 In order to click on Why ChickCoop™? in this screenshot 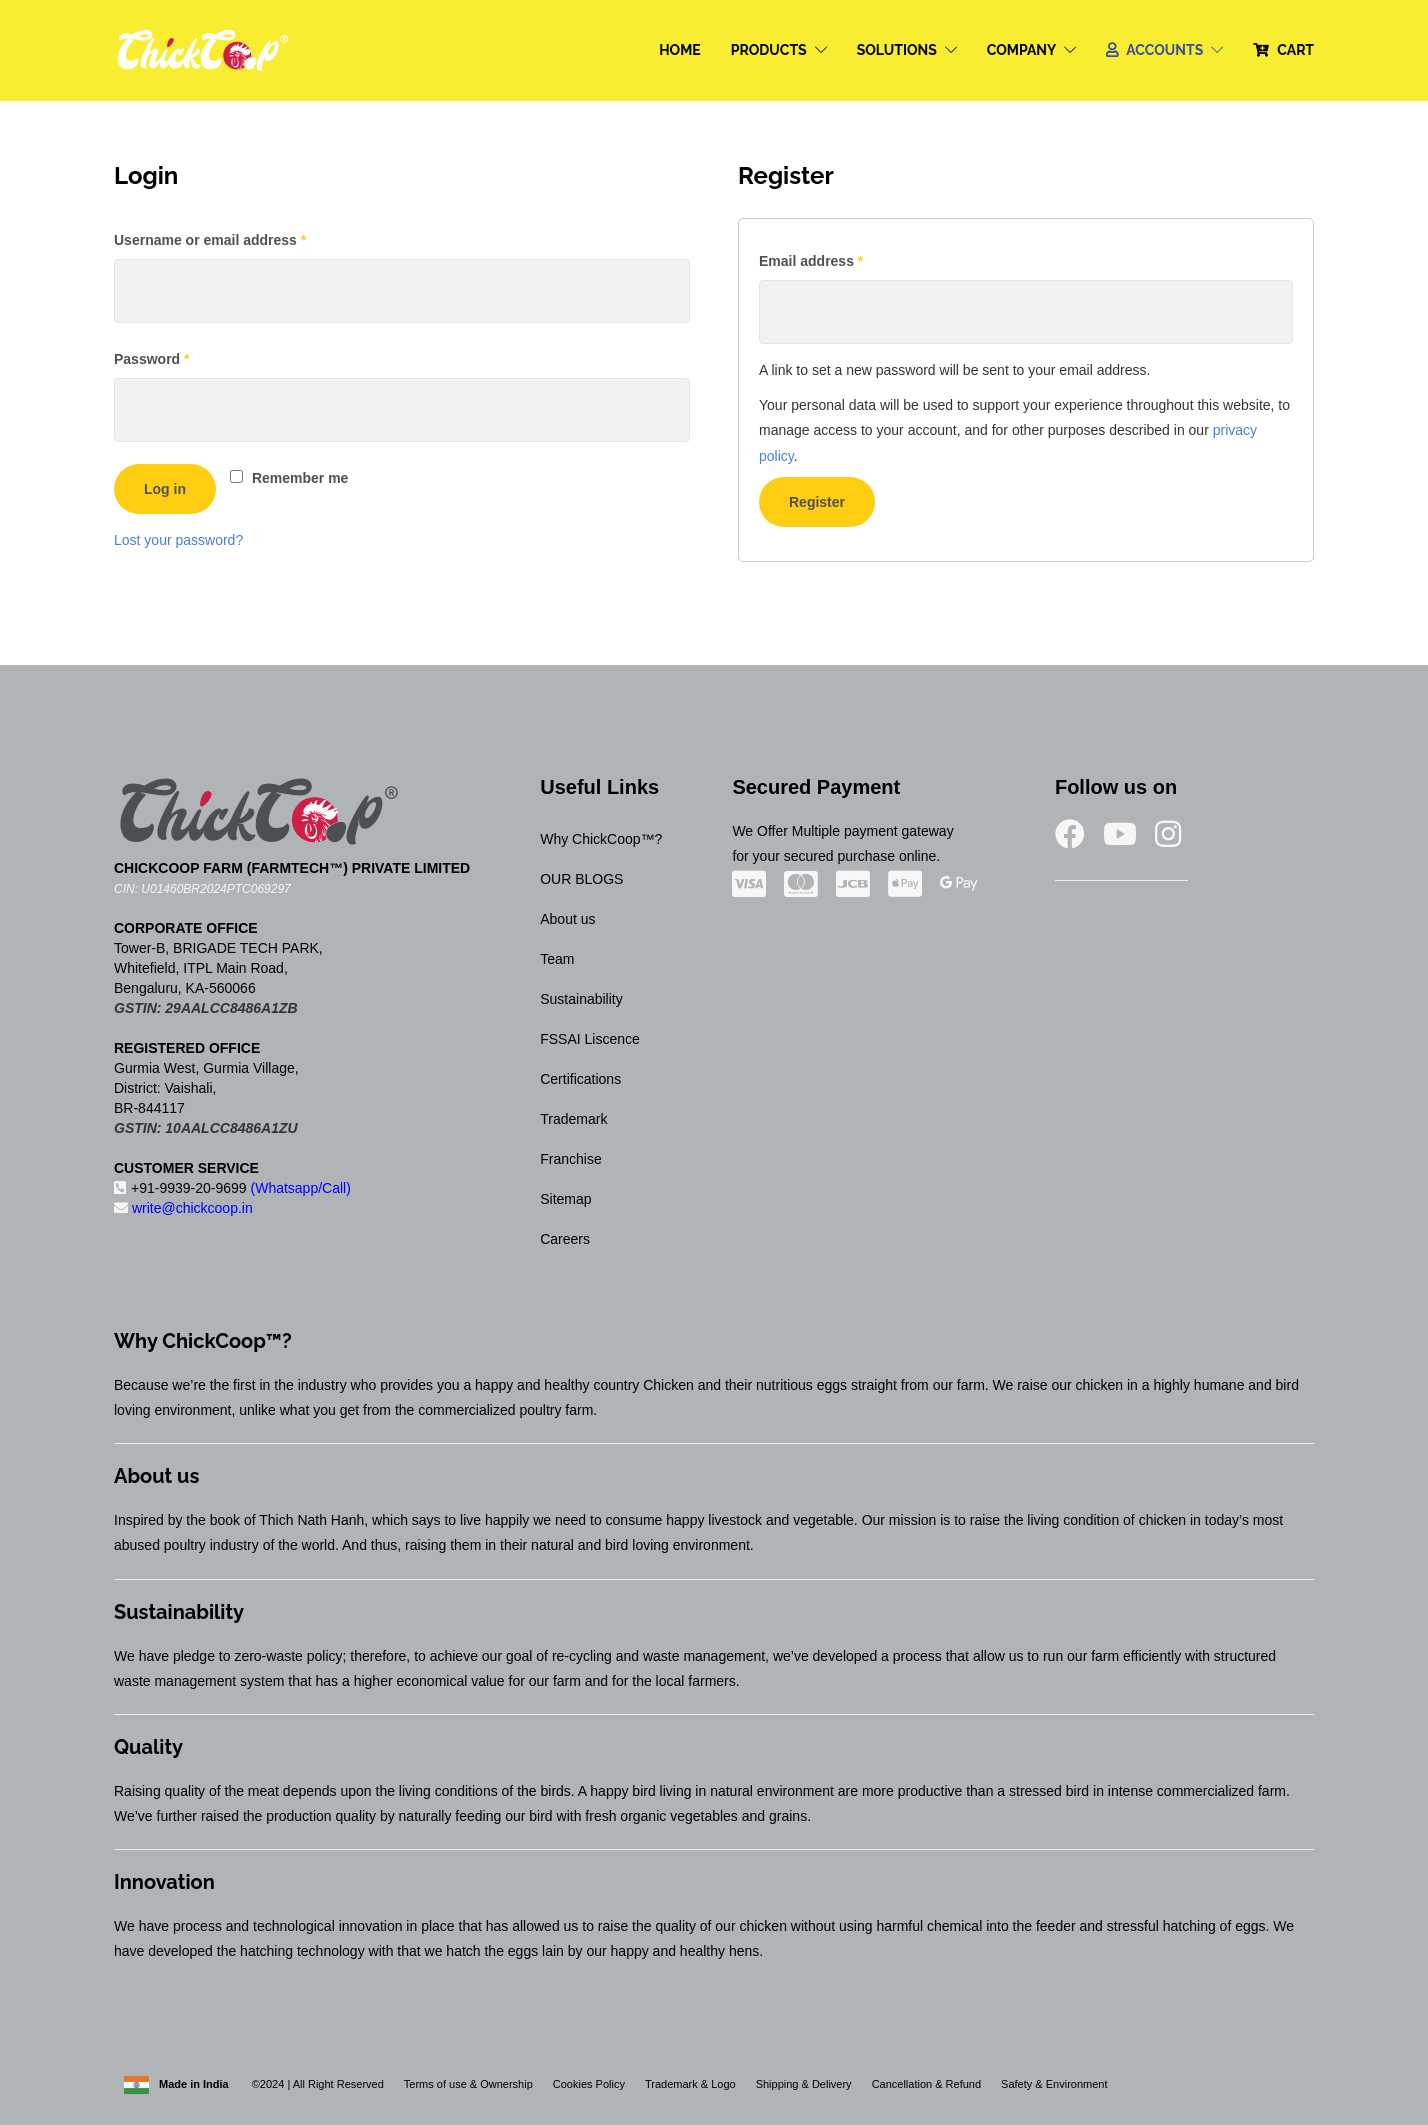, I will do `click(601, 839)`.